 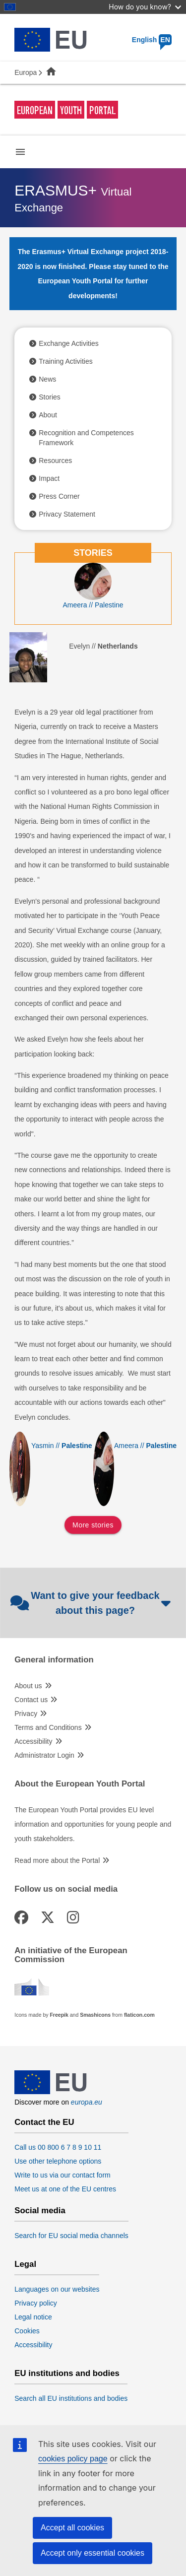 I want to click on Privacy Statement, so click(x=67, y=514).